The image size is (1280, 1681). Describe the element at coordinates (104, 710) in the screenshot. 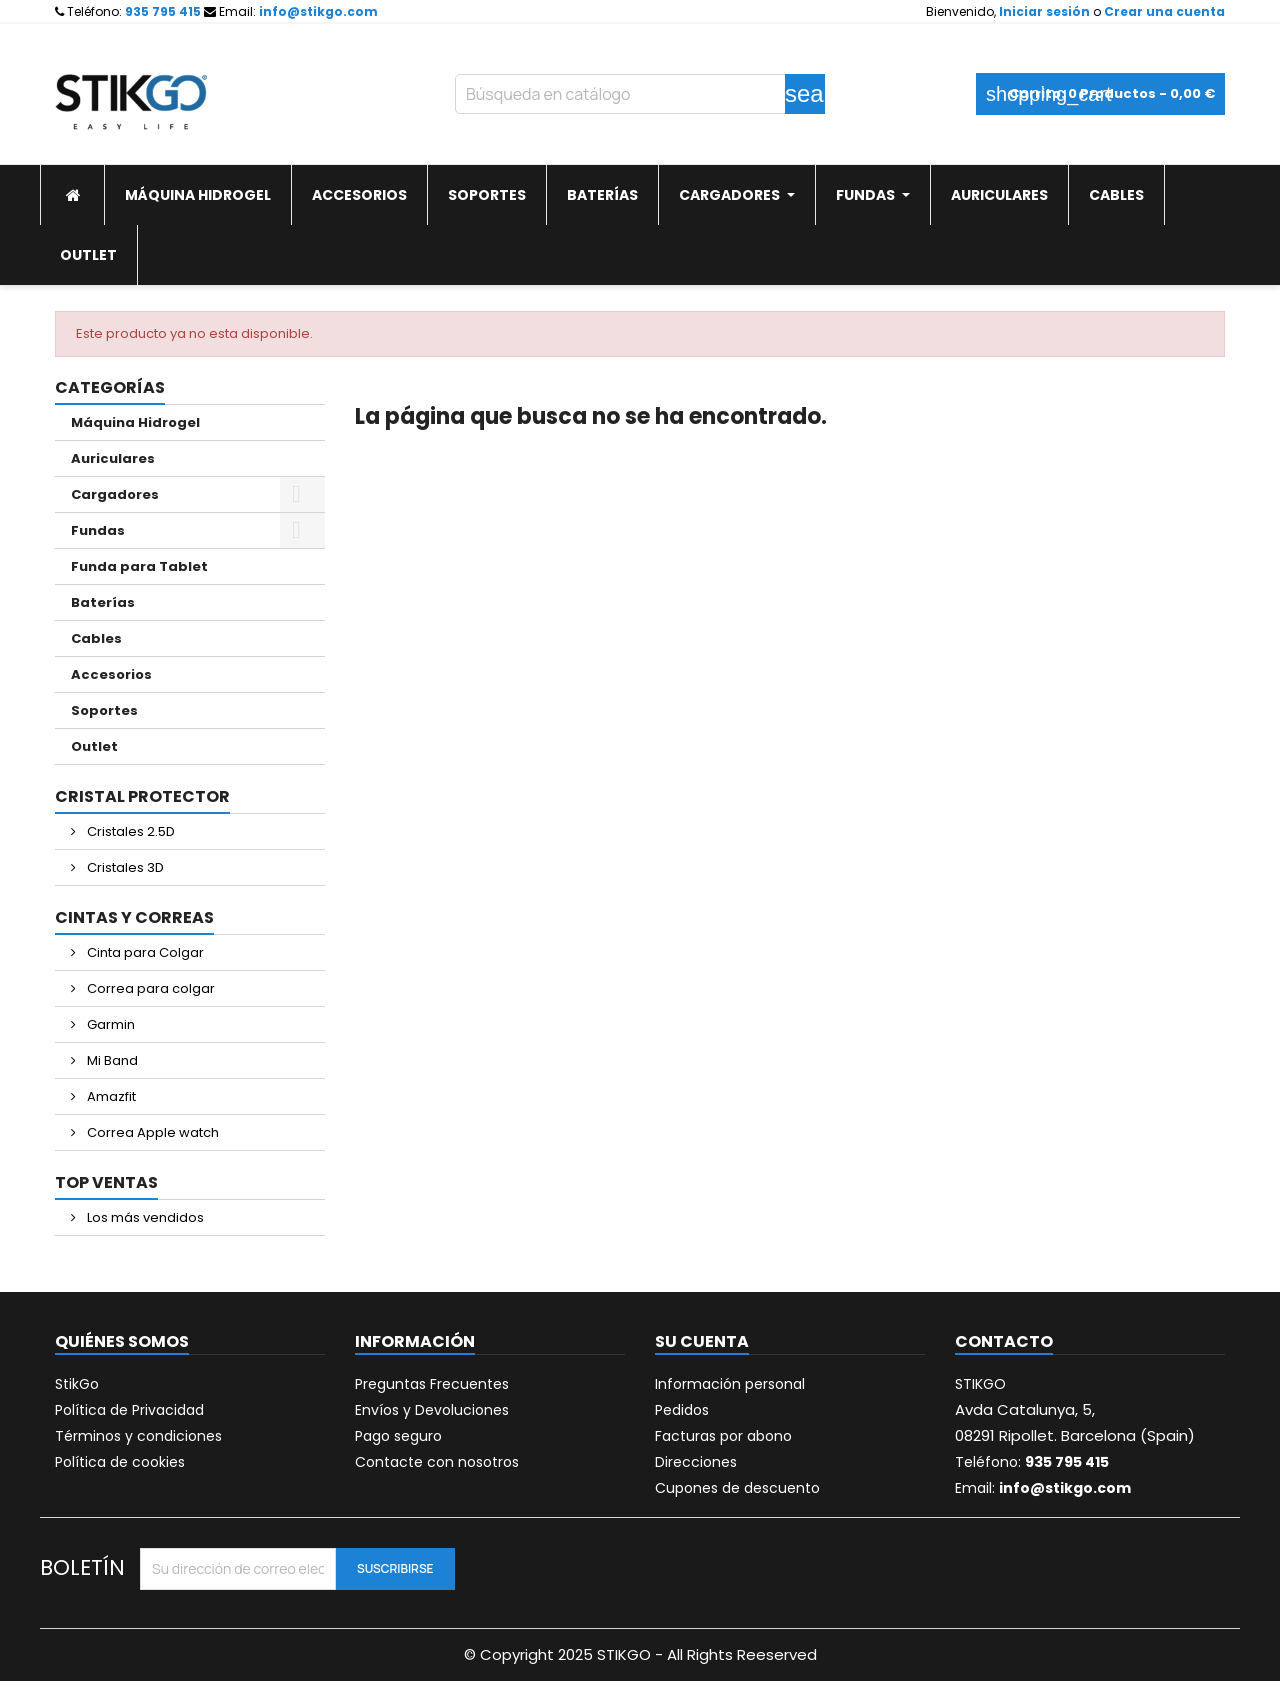

I see `Soportes` at that location.